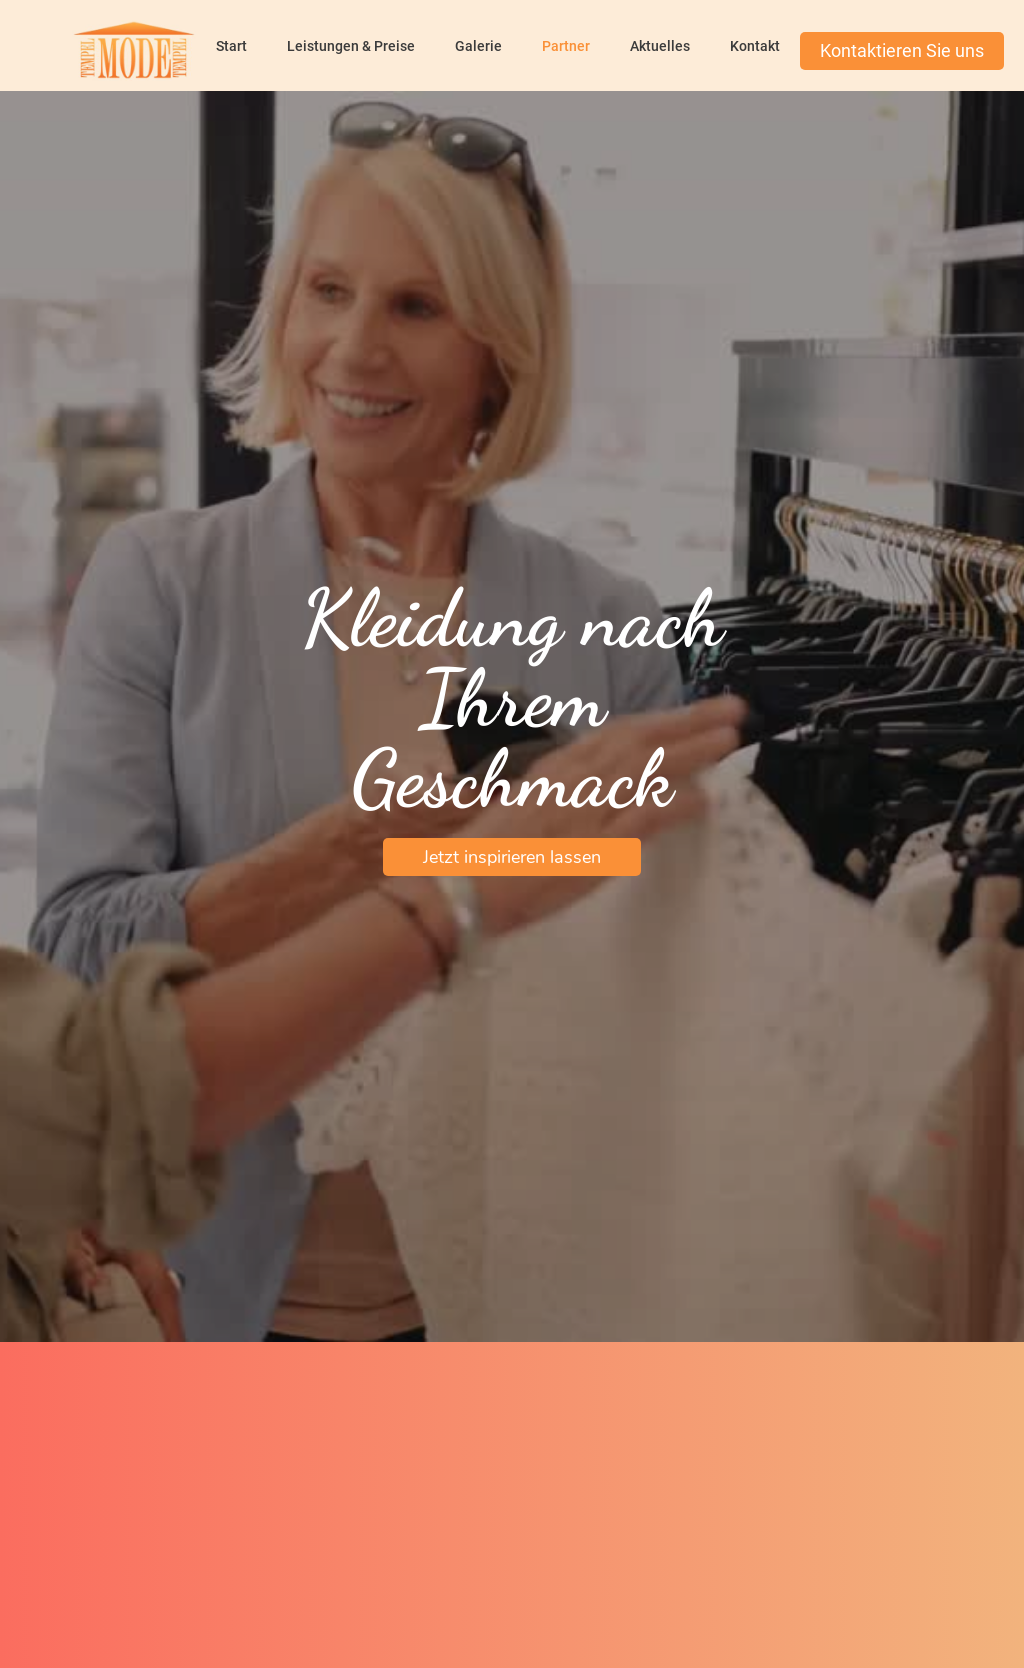  What do you see at coordinates (902, 50) in the screenshot?
I see `Kontaktieren Sie uns` at bounding box center [902, 50].